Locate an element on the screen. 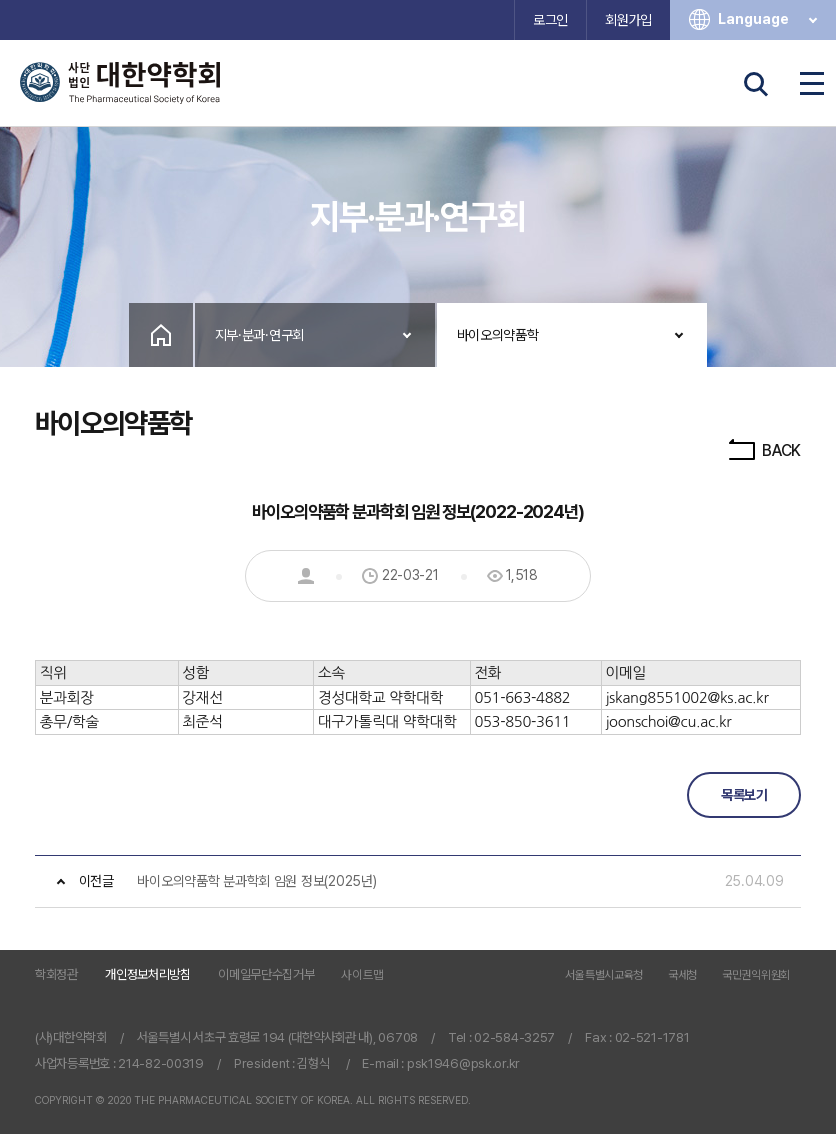  서울특별시교육청 is located at coordinates (604, 976).